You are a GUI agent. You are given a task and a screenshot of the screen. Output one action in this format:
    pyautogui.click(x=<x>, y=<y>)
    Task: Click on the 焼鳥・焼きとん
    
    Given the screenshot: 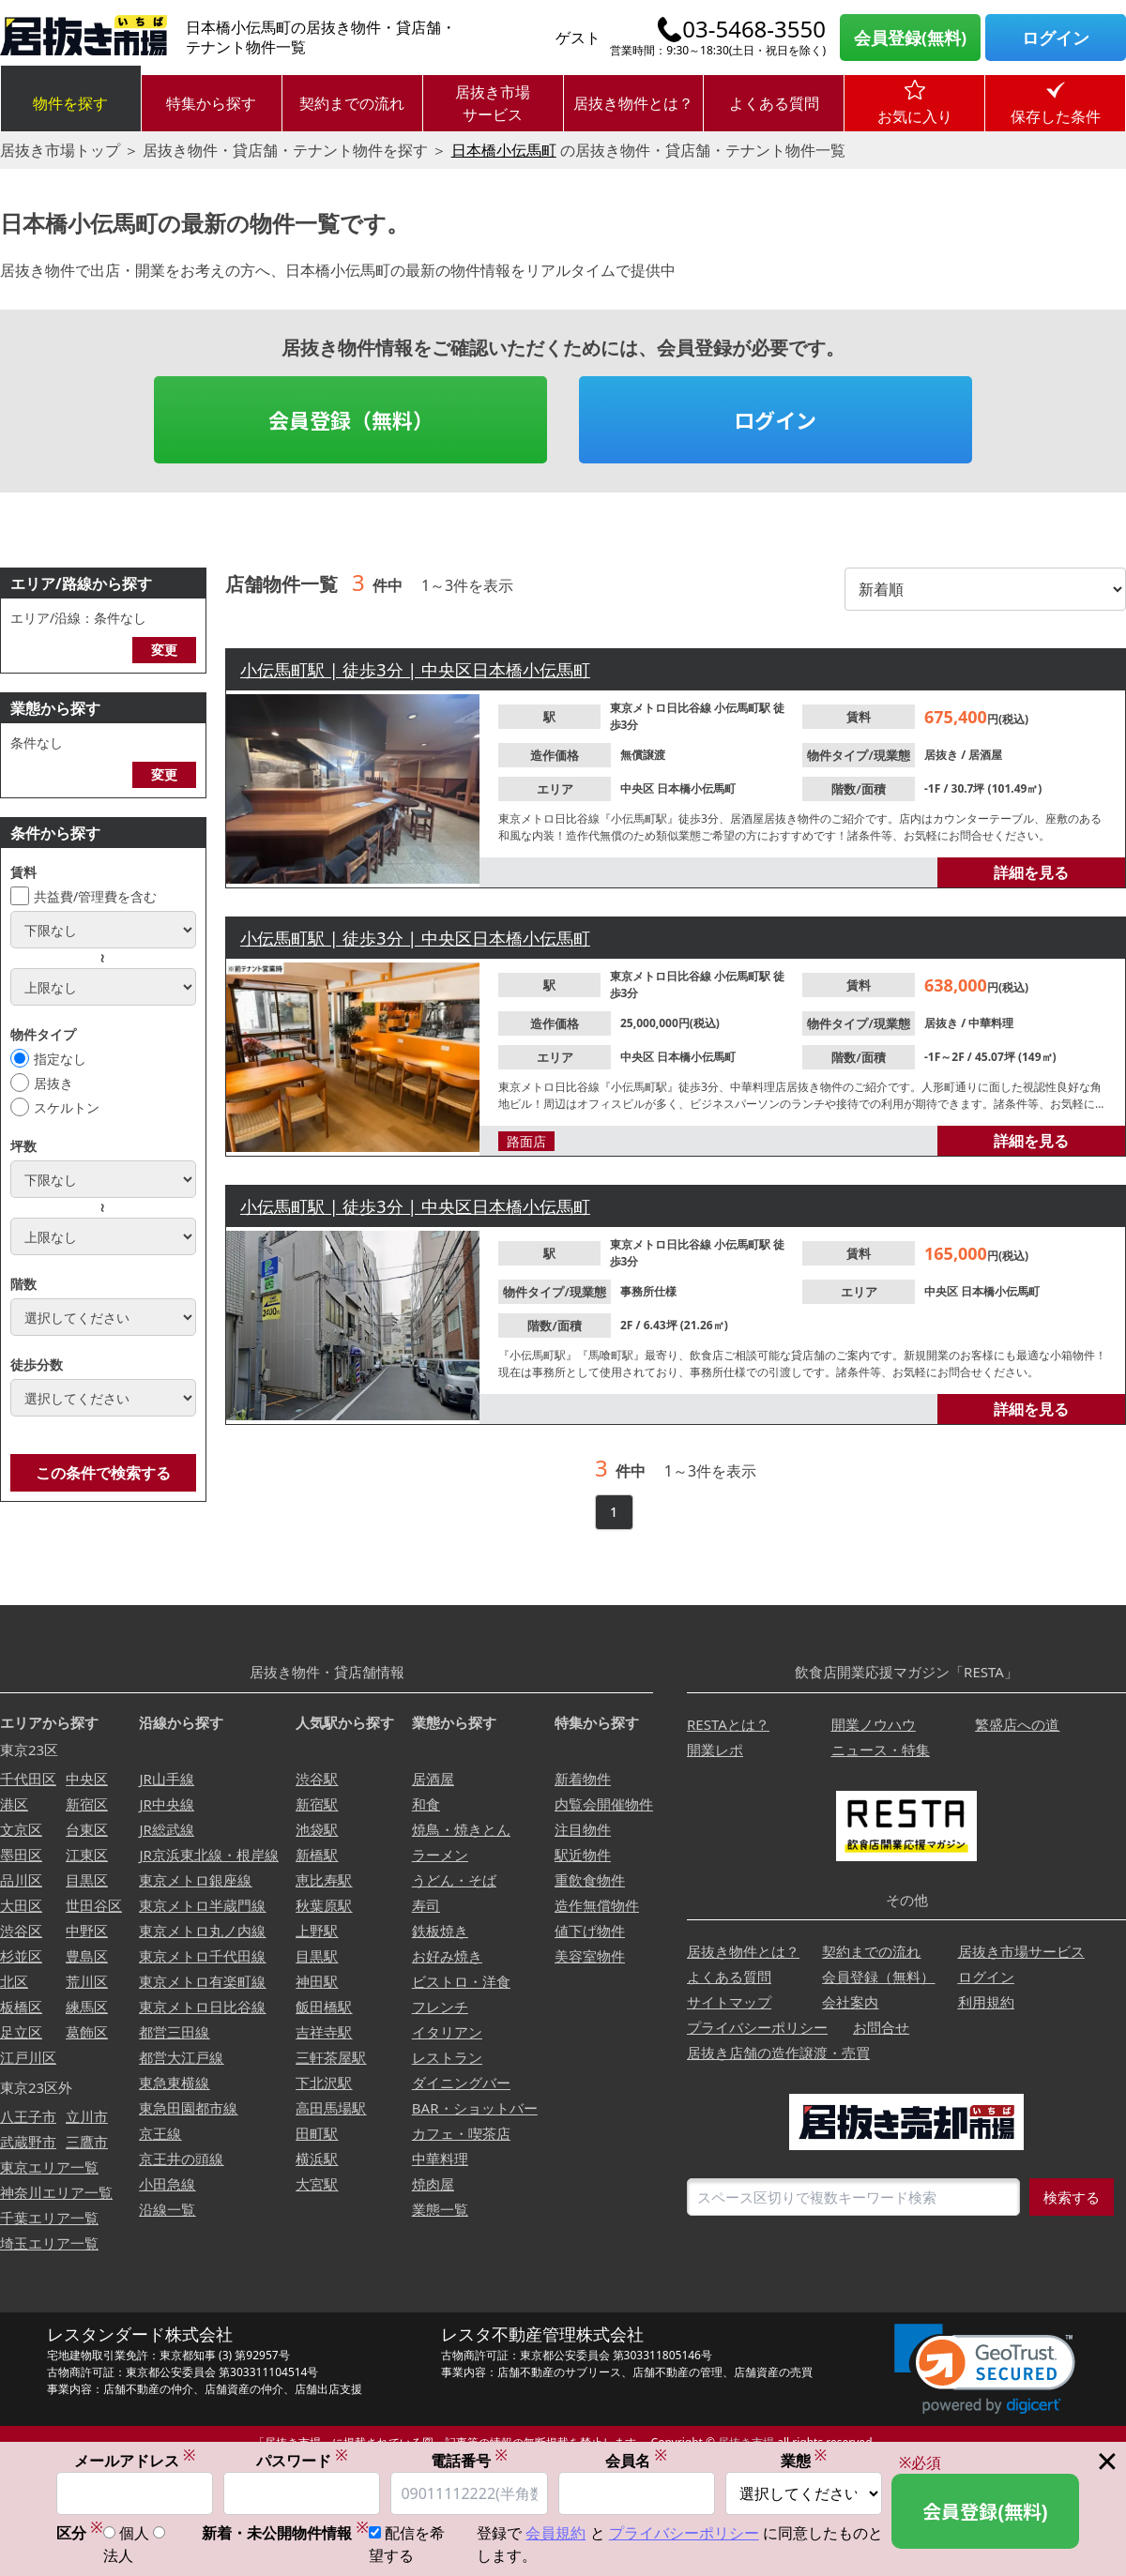 What is the action you would take?
    pyautogui.click(x=461, y=1829)
    